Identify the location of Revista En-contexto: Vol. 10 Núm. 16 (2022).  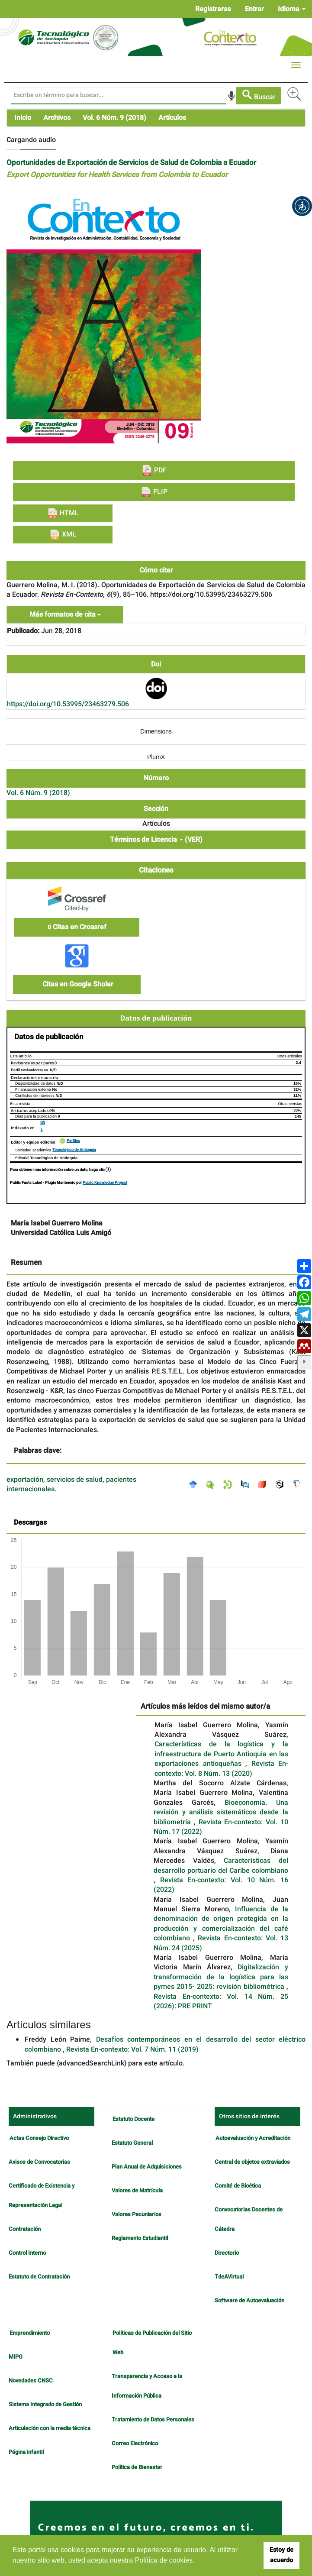
(221, 1885).